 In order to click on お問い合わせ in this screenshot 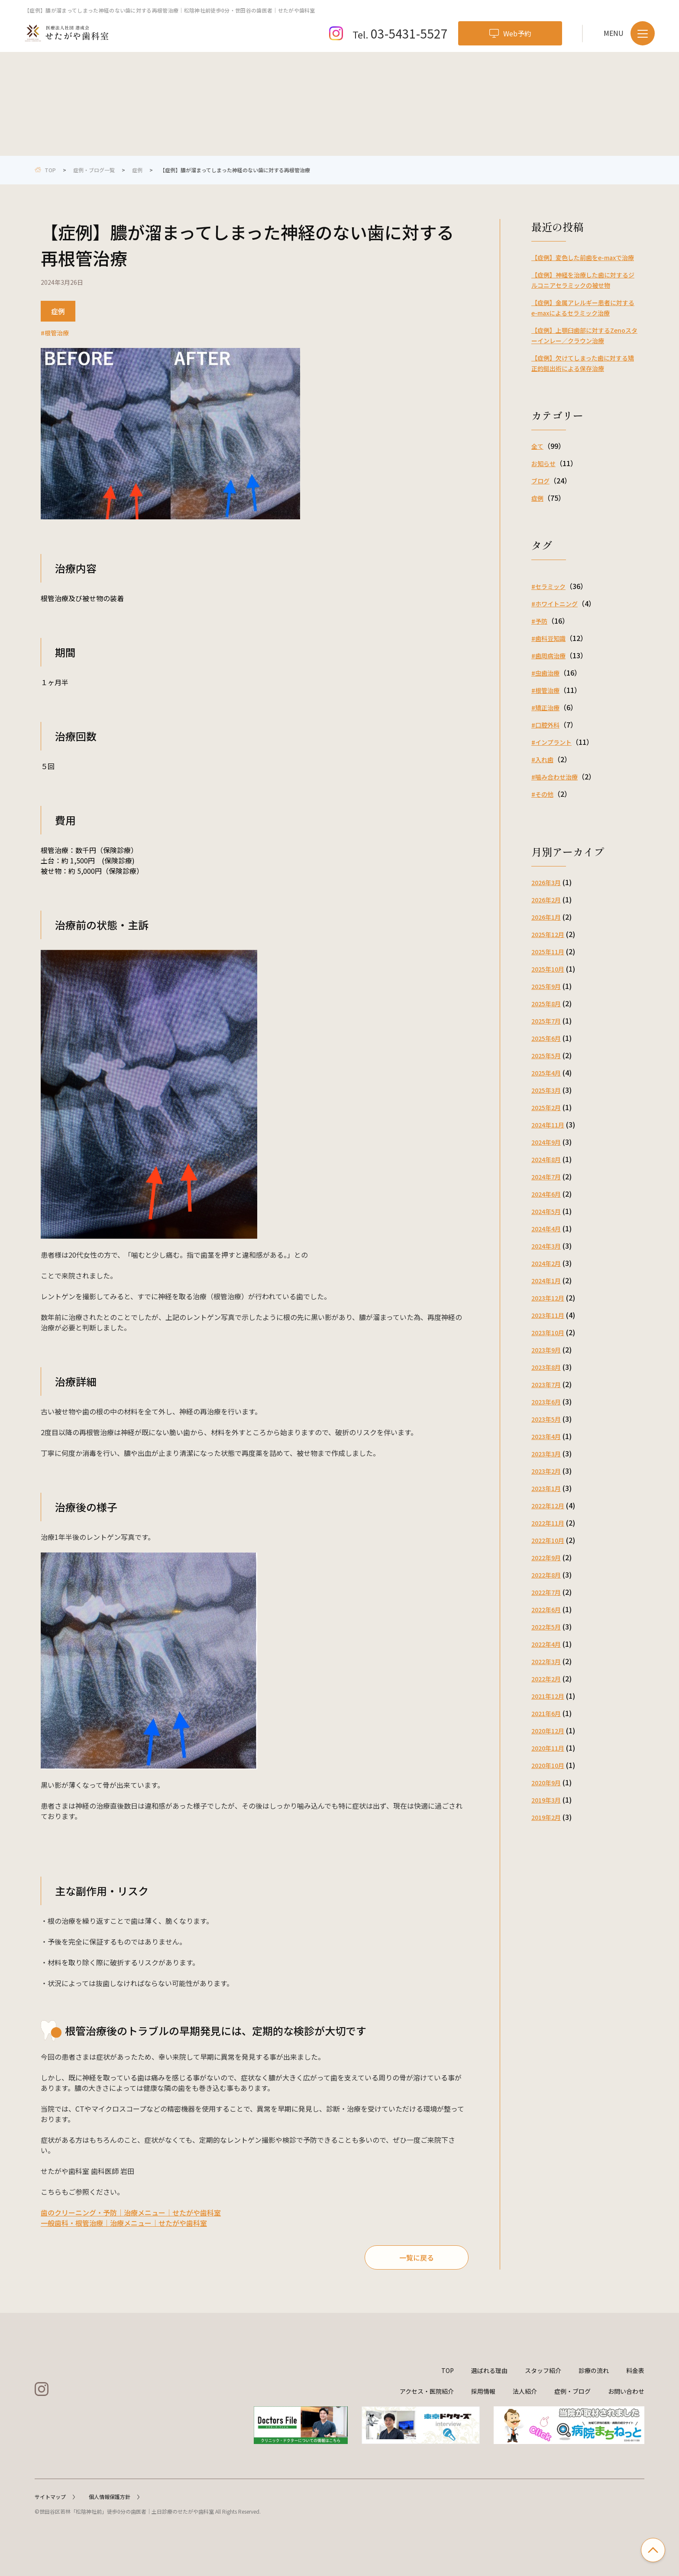, I will do `click(626, 2391)`.